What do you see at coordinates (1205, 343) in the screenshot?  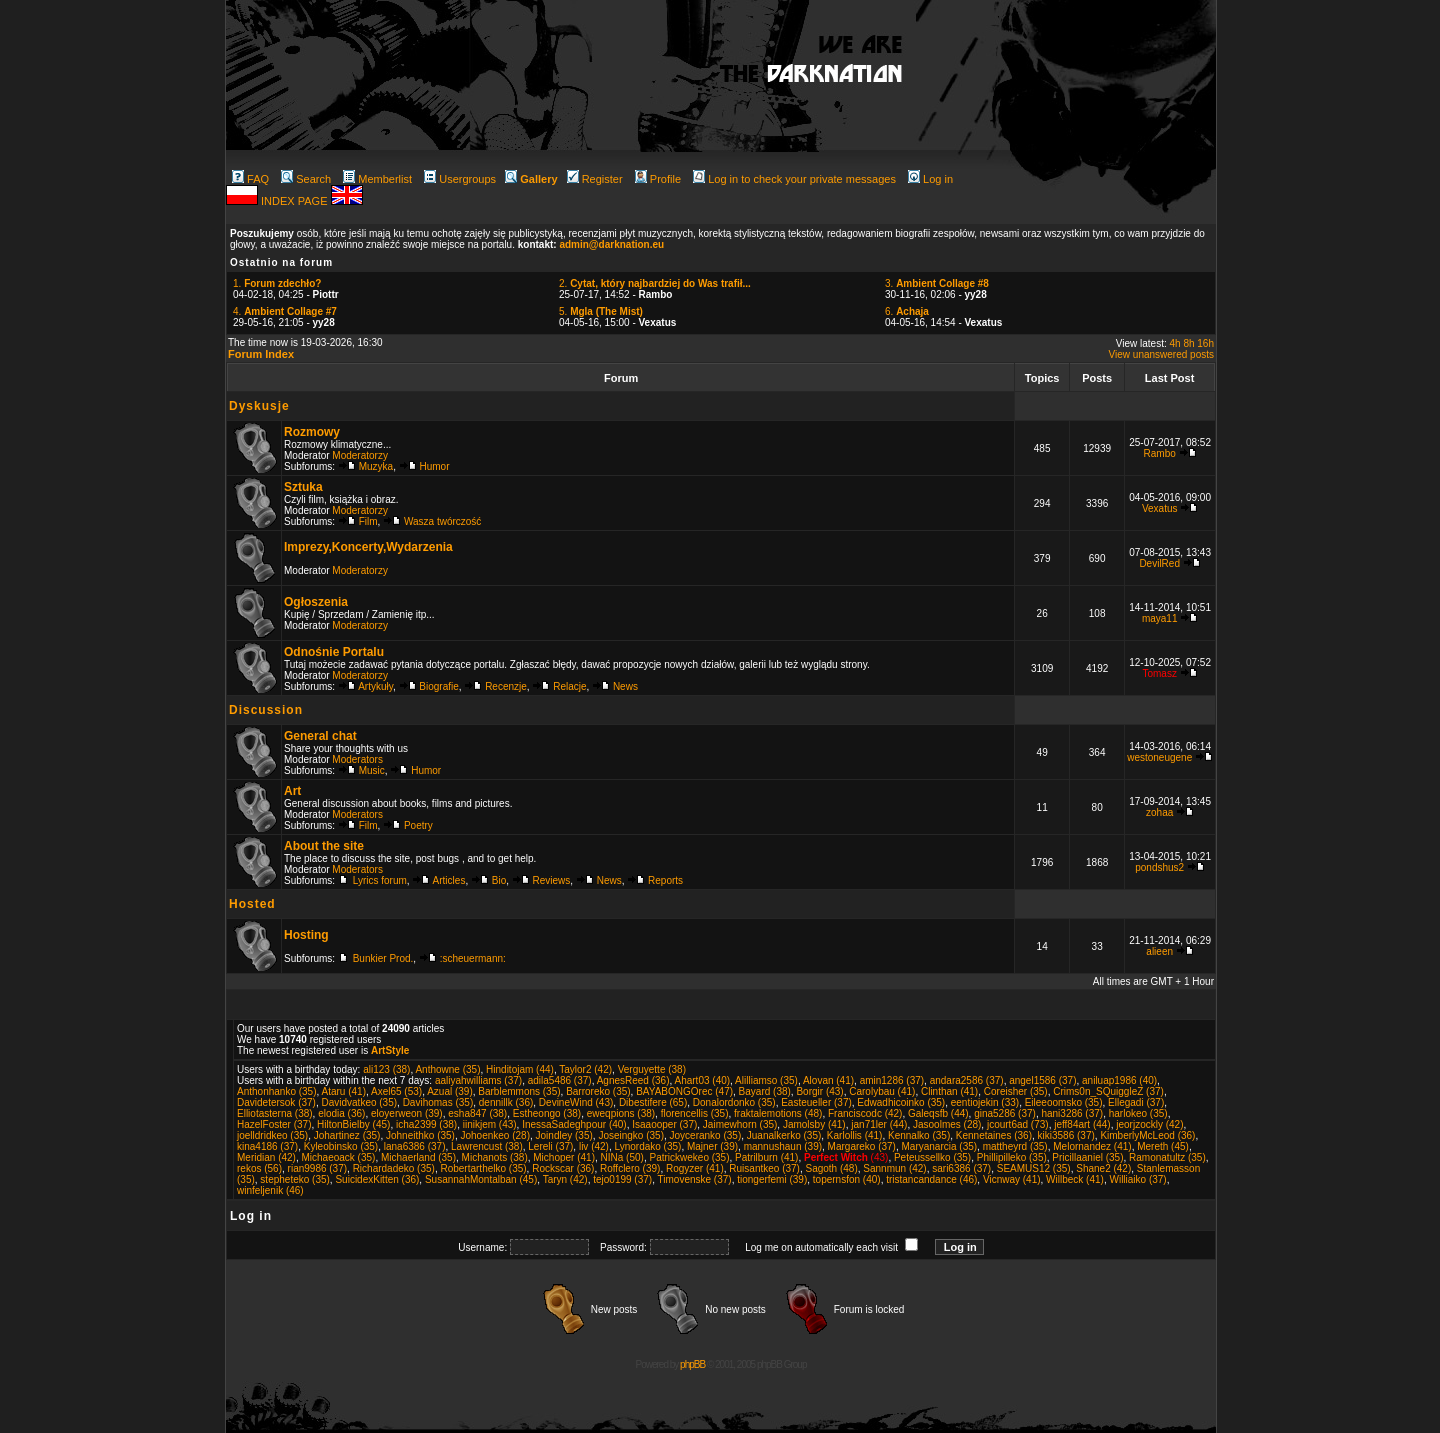 I see `16h` at bounding box center [1205, 343].